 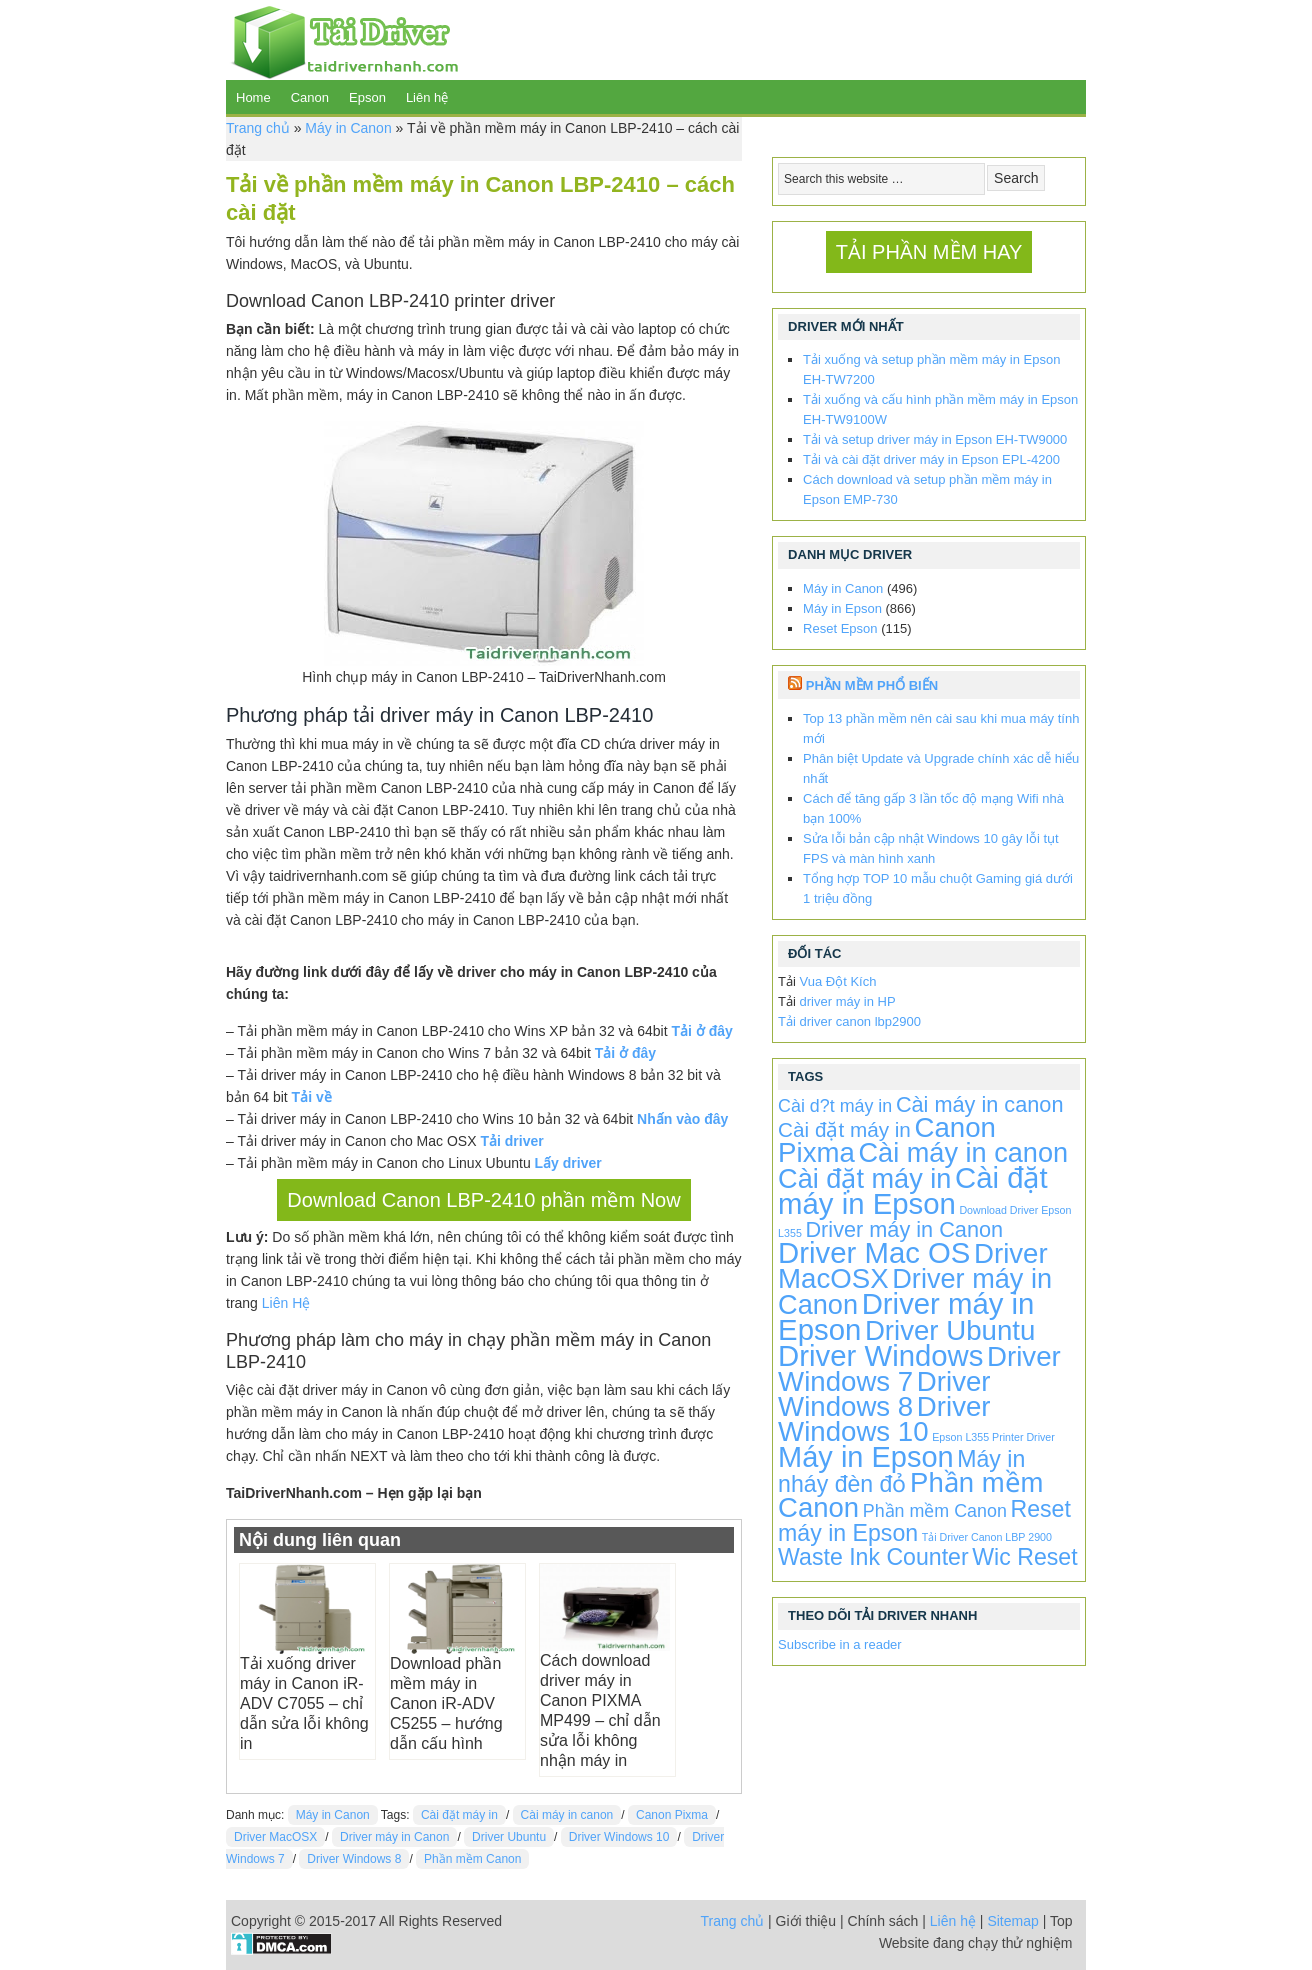 I want to click on Reset Epson, so click(x=840, y=628).